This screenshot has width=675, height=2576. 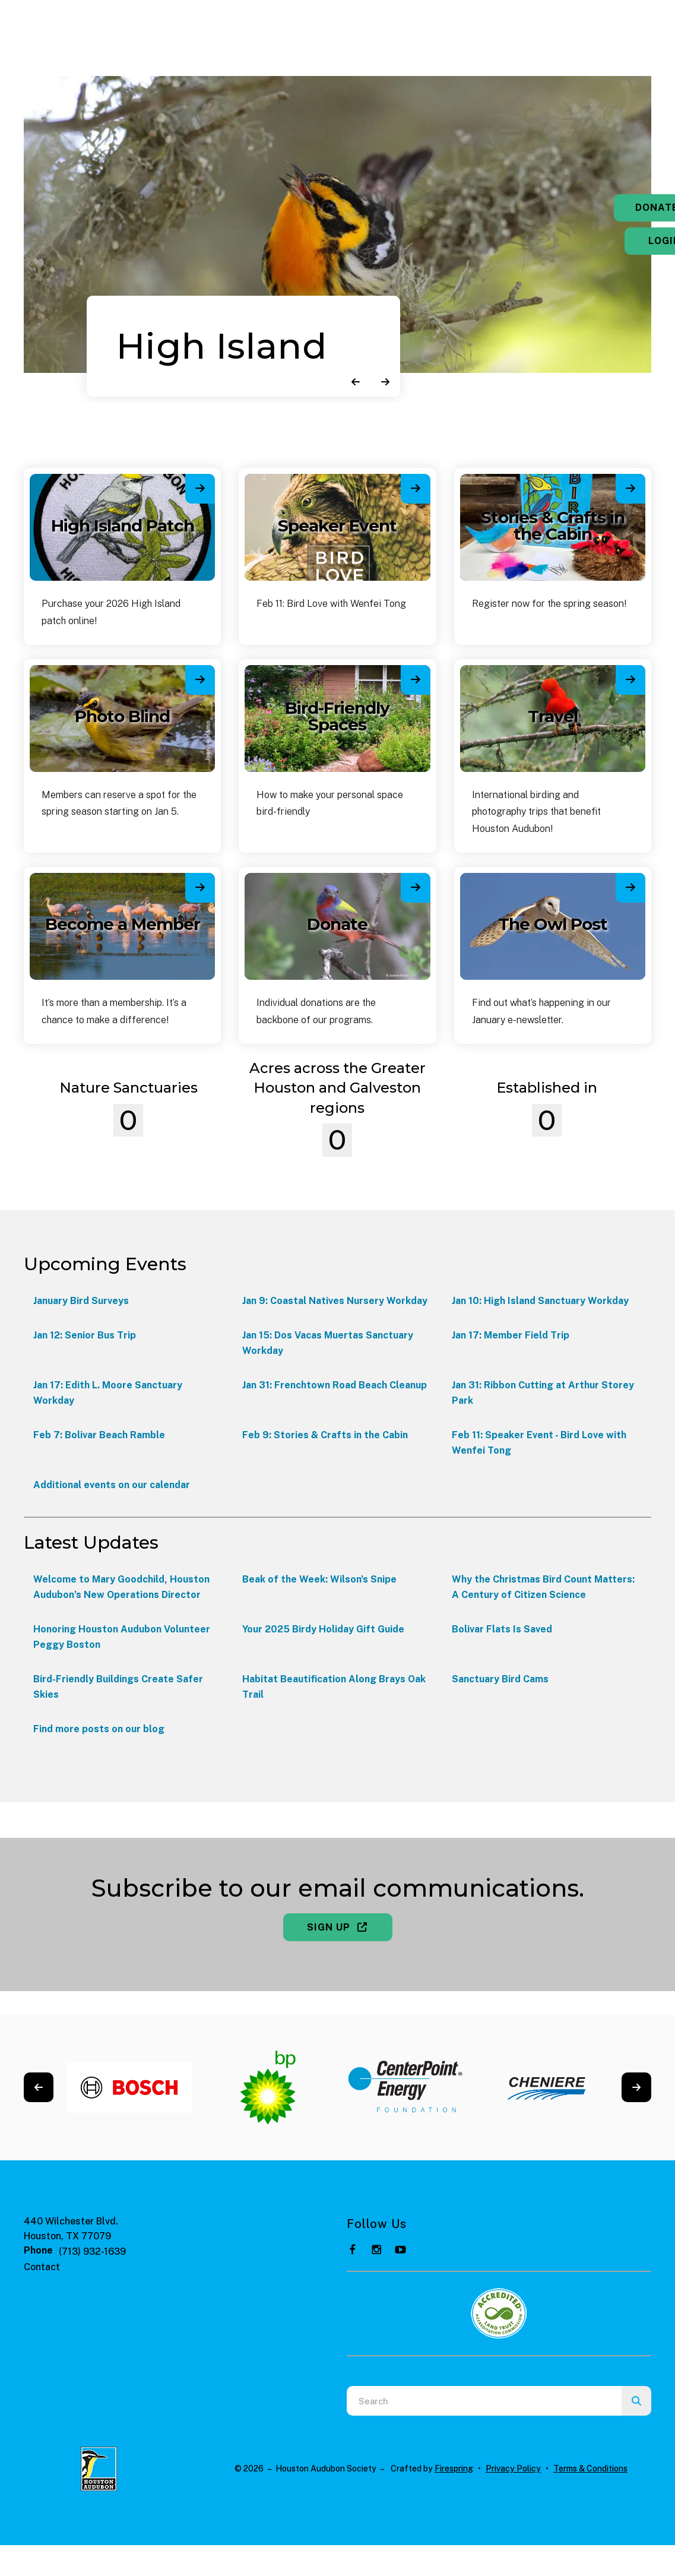 What do you see at coordinates (510, 1335) in the screenshot?
I see `Jan 17: Member Field Trip` at bounding box center [510, 1335].